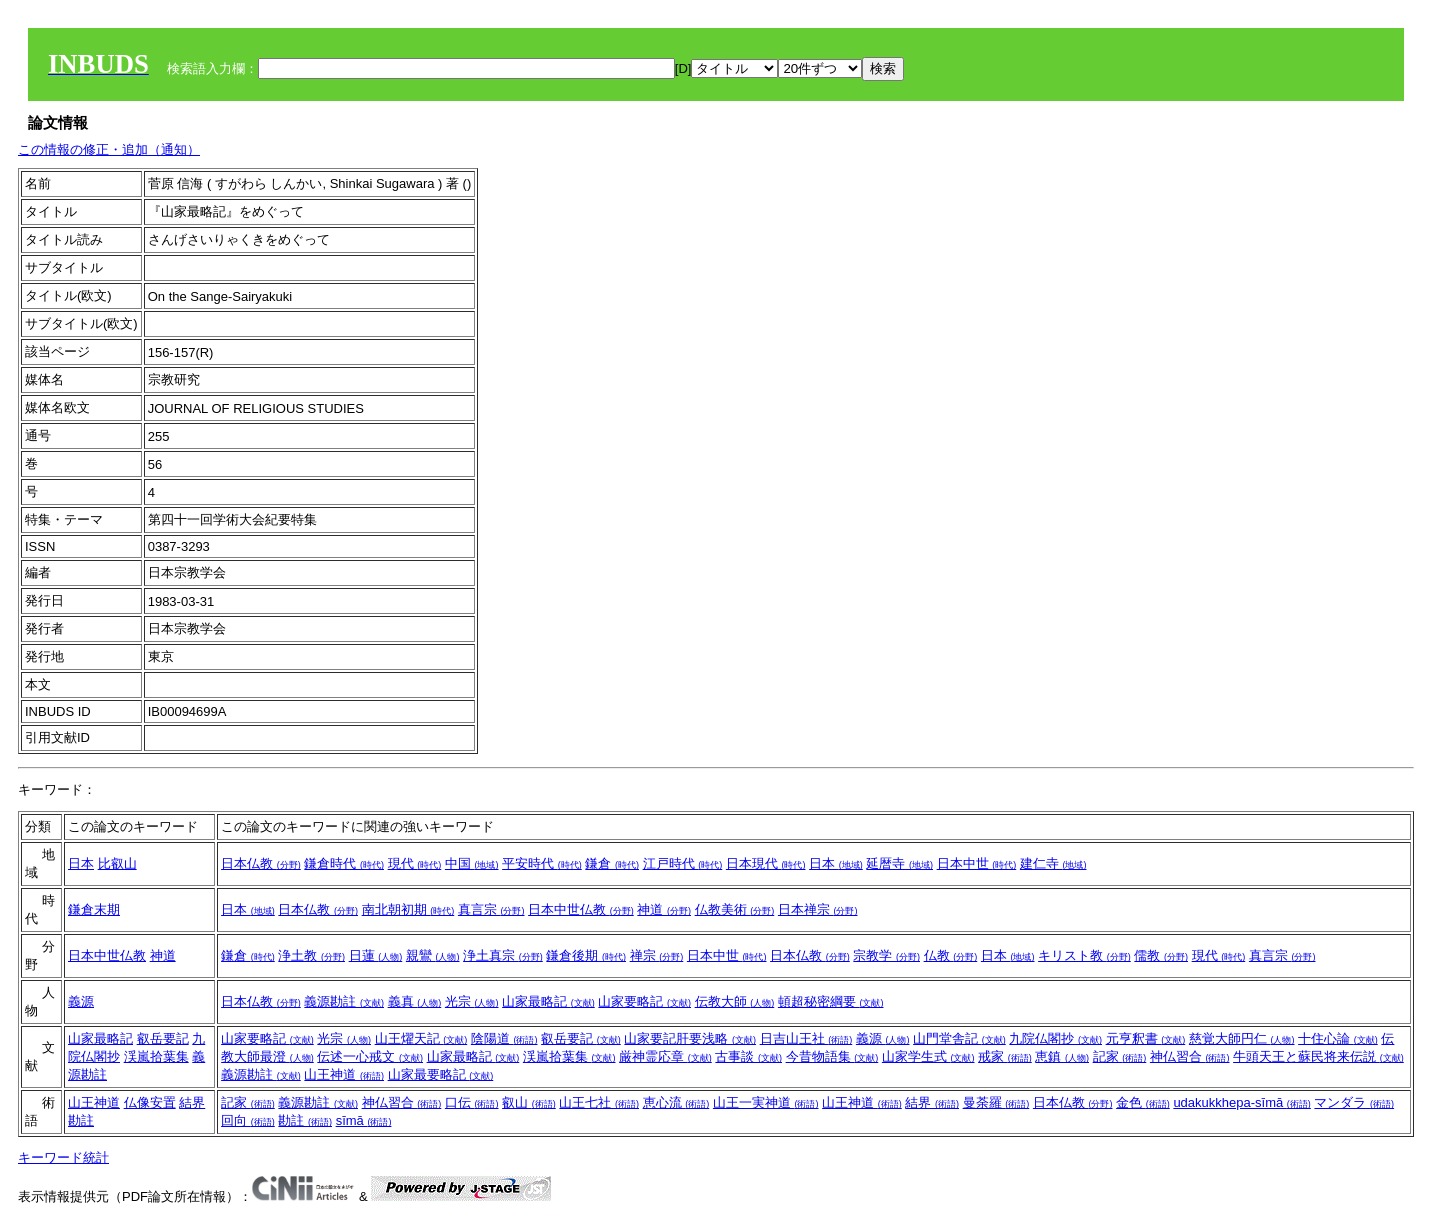 The height and width of the screenshot is (1223, 1432). What do you see at coordinates (1161, 955) in the screenshot?
I see `儒教` at bounding box center [1161, 955].